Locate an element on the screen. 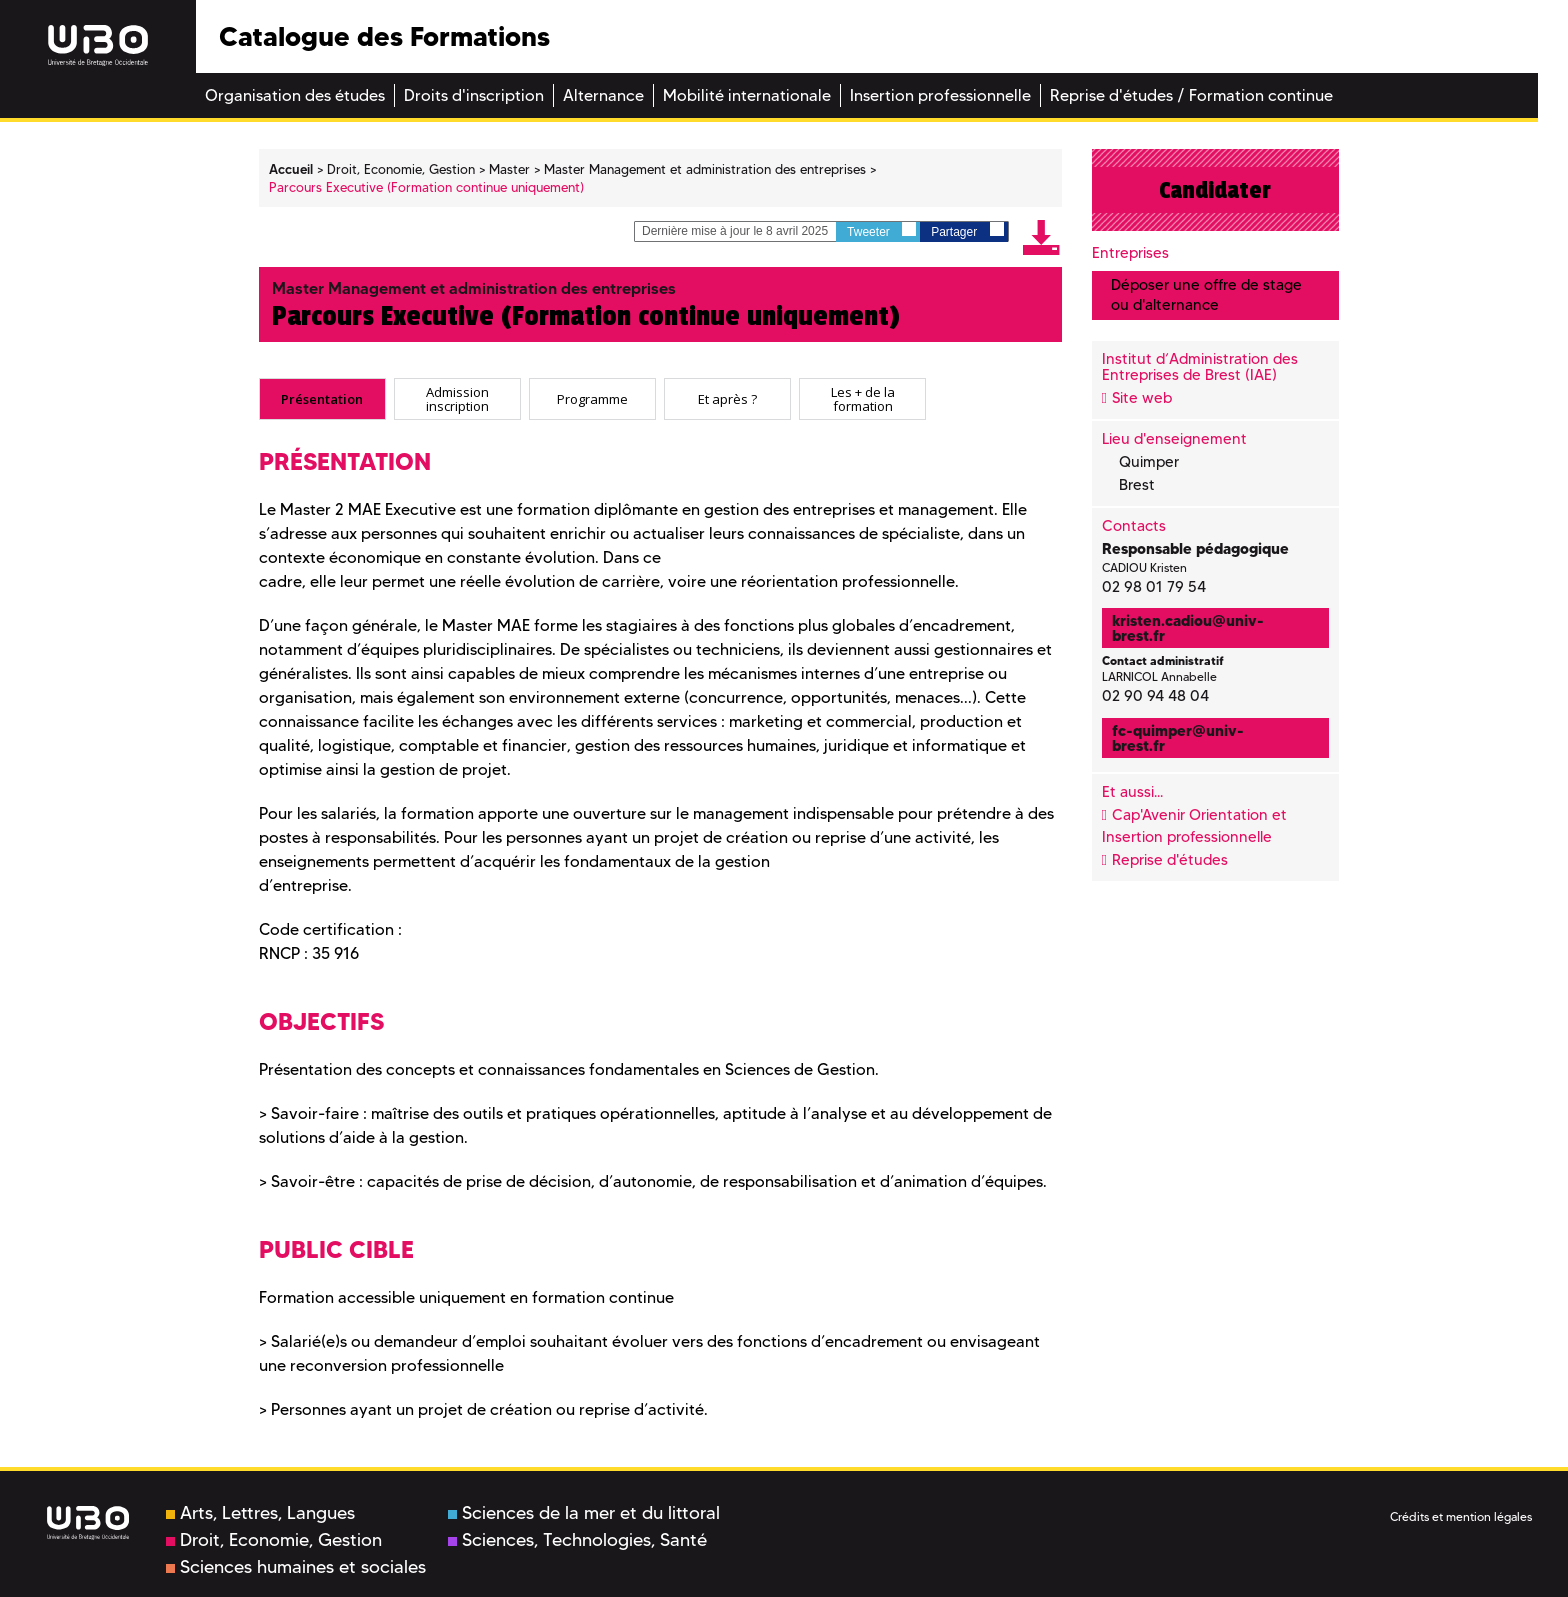 This screenshot has width=1568, height=1597. Admission inscription [presentation] is located at coordinates (457, 398).